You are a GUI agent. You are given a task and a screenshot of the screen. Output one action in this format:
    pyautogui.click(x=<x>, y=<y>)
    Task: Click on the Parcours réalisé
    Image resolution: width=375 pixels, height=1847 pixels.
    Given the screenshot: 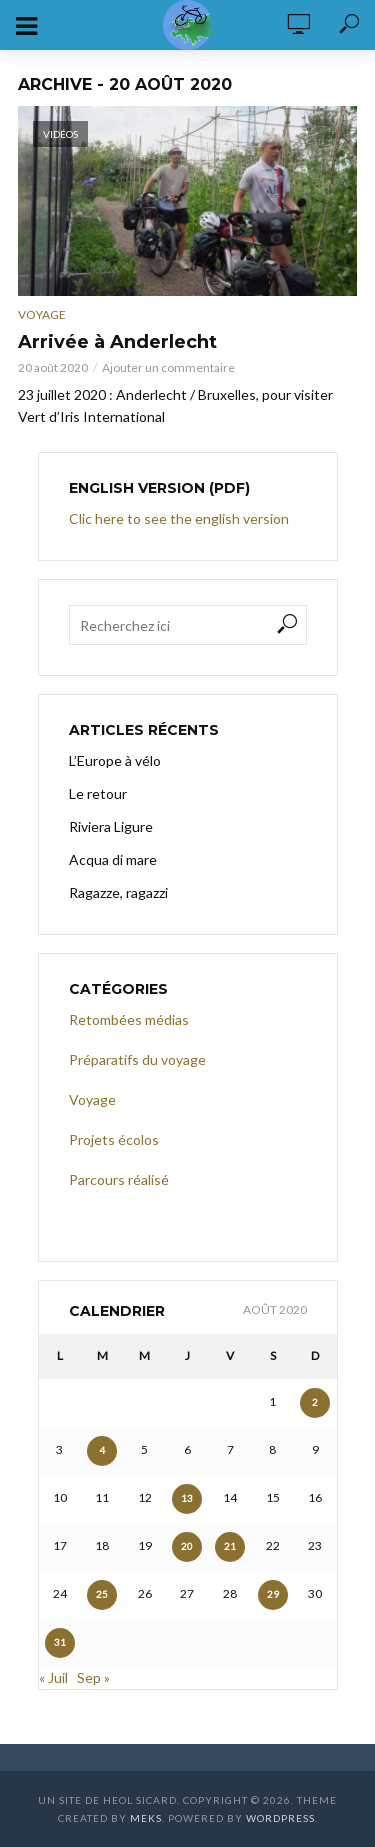 What is the action you would take?
    pyautogui.click(x=119, y=1179)
    